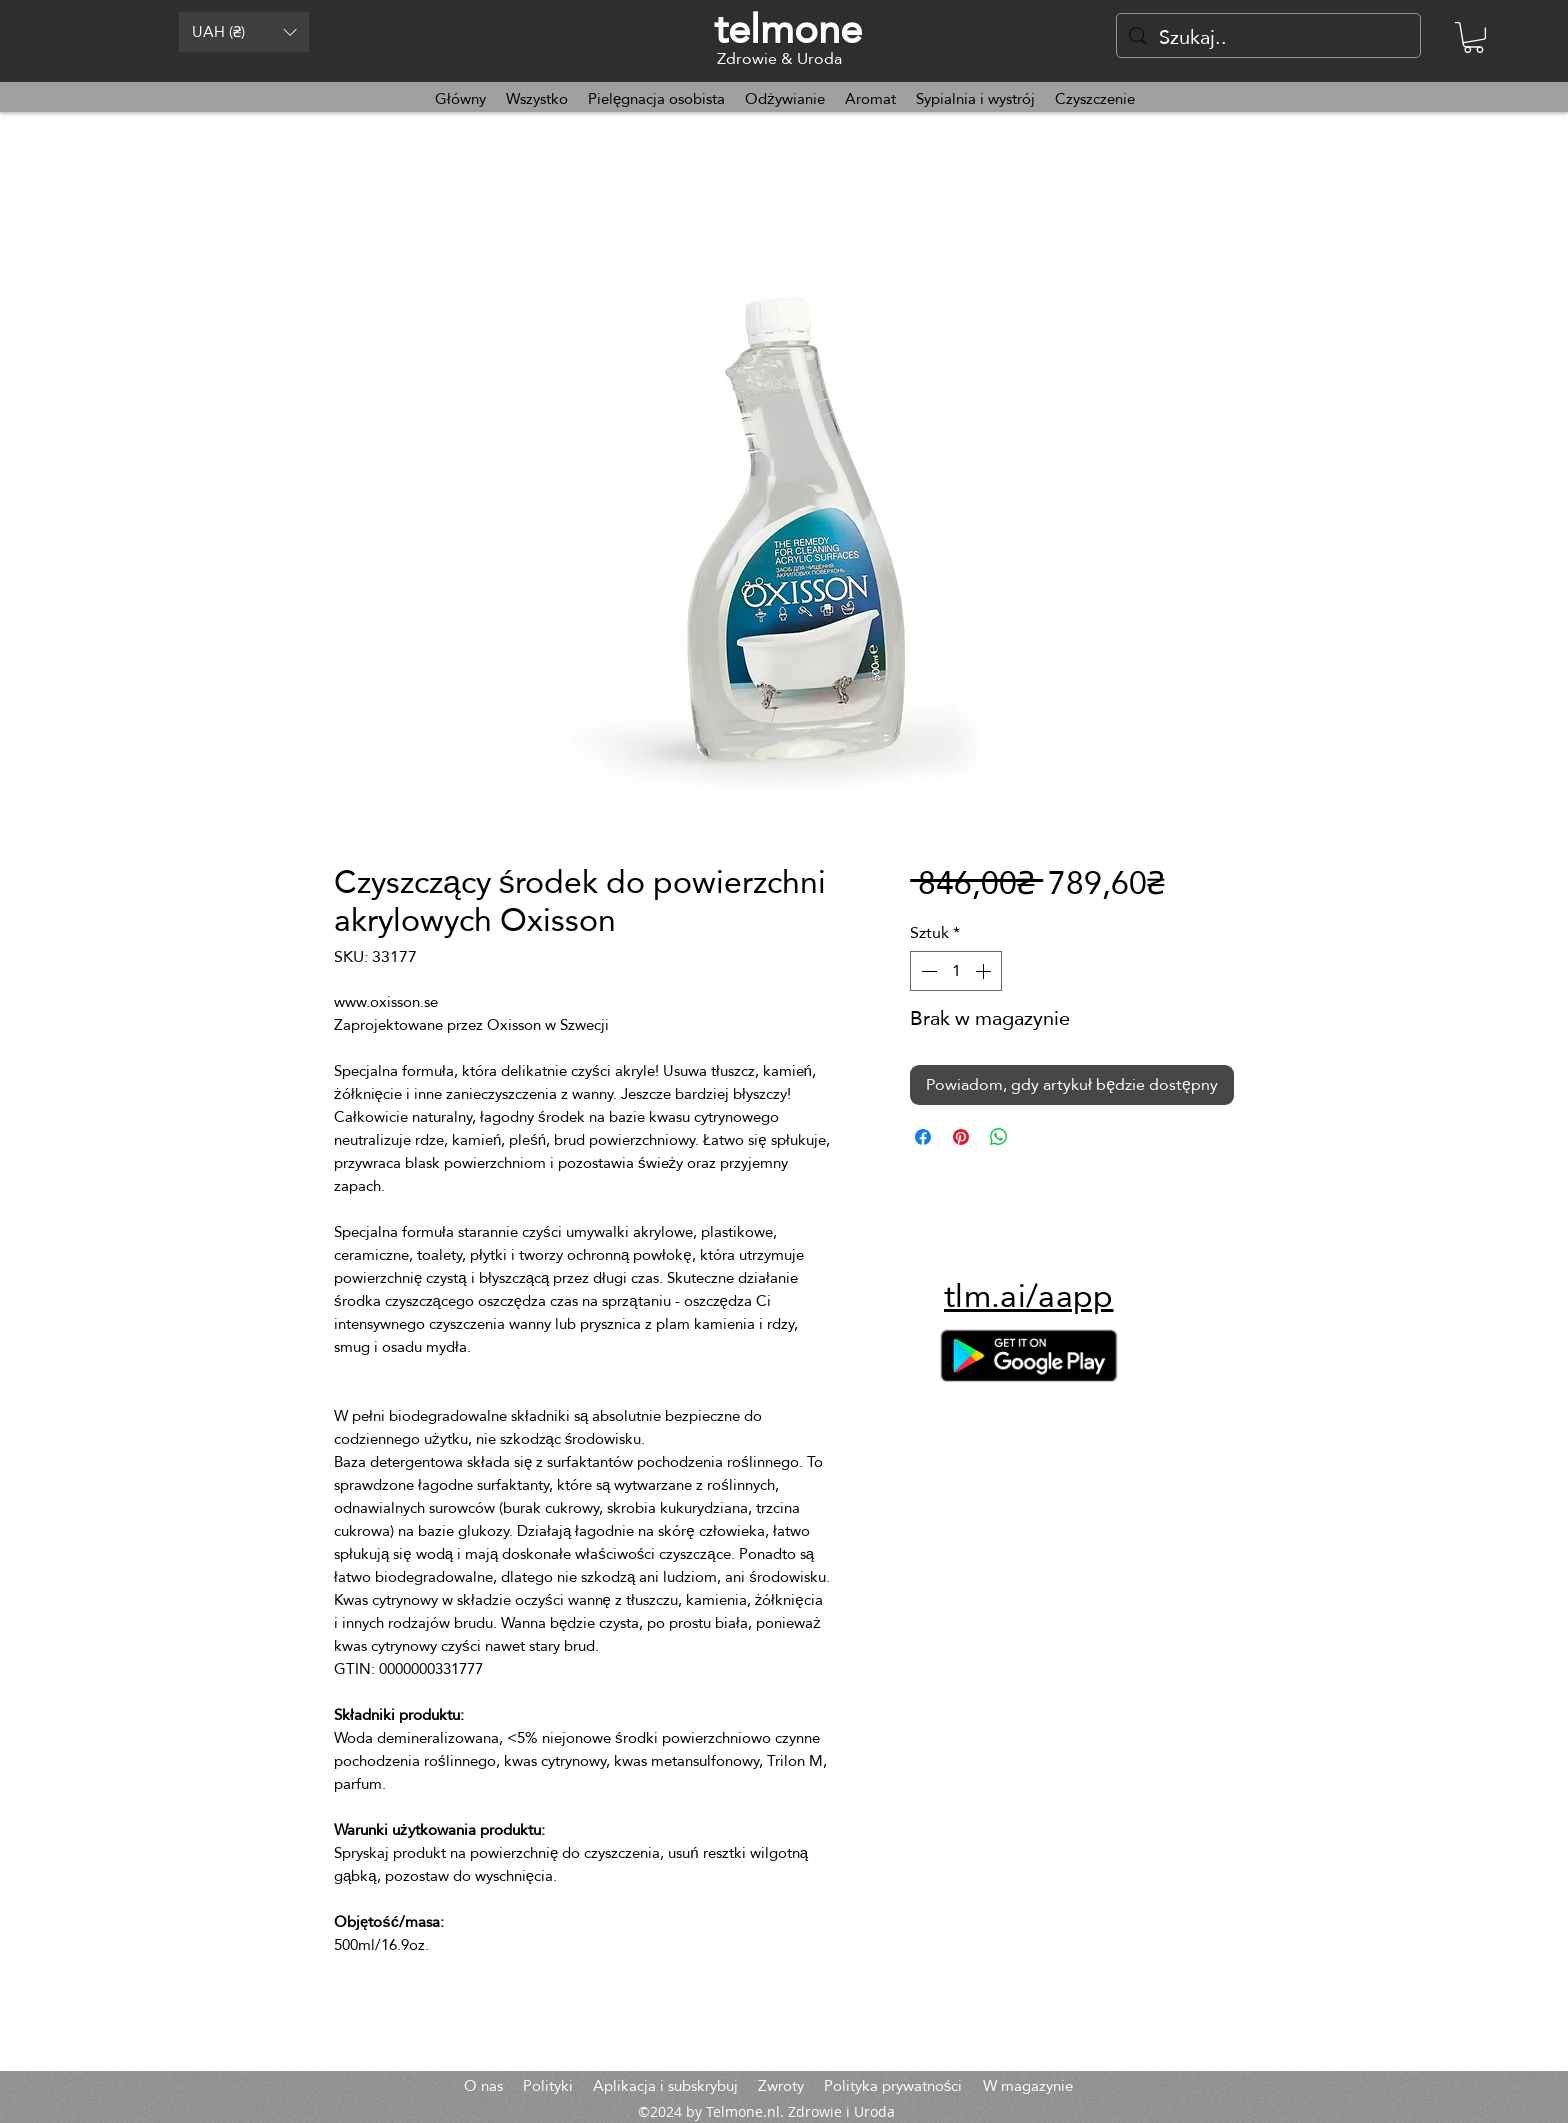 The height and width of the screenshot is (2123, 1568). What do you see at coordinates (923, 1137) in the screenshot?
I see `[Udostępnij na Facebooku]` at bounding box center [923, 1137].